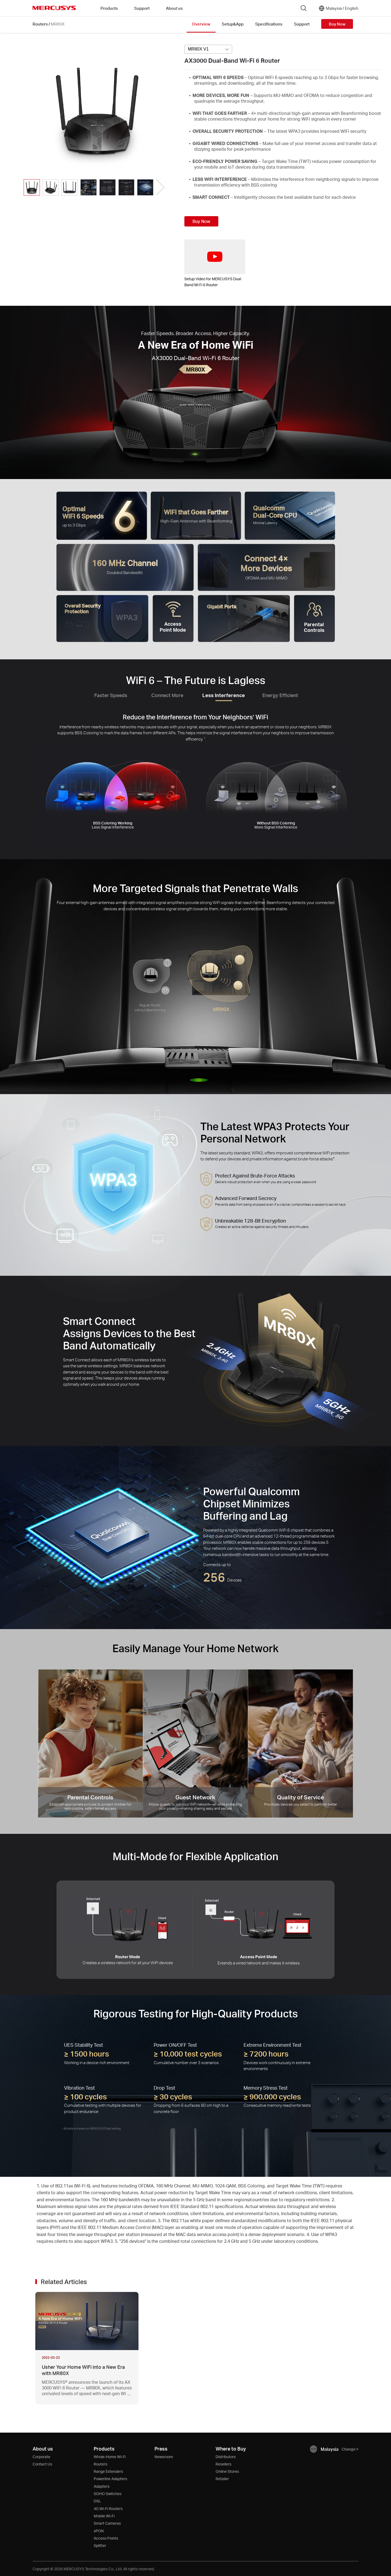  What do you see at coordinates (303, 8) in the screenshot?
I see `[Search]` at bounding box center [303, 8].